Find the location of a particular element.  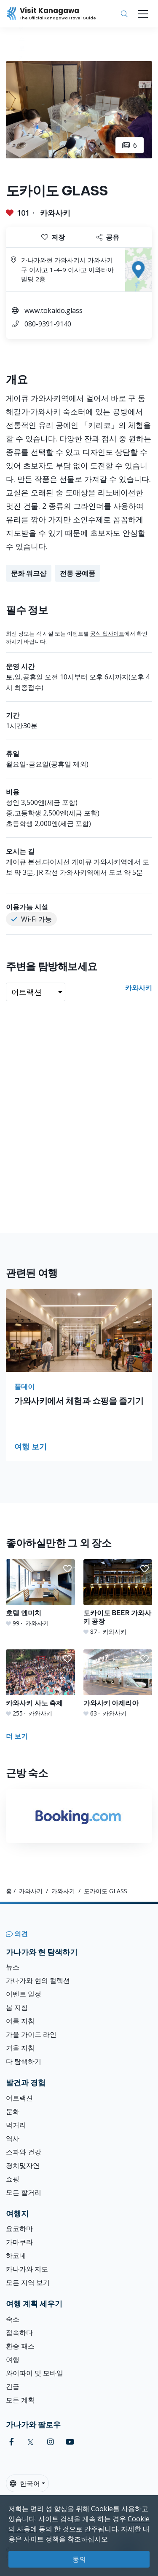

긴급 is located at coordinates (12, 2386).